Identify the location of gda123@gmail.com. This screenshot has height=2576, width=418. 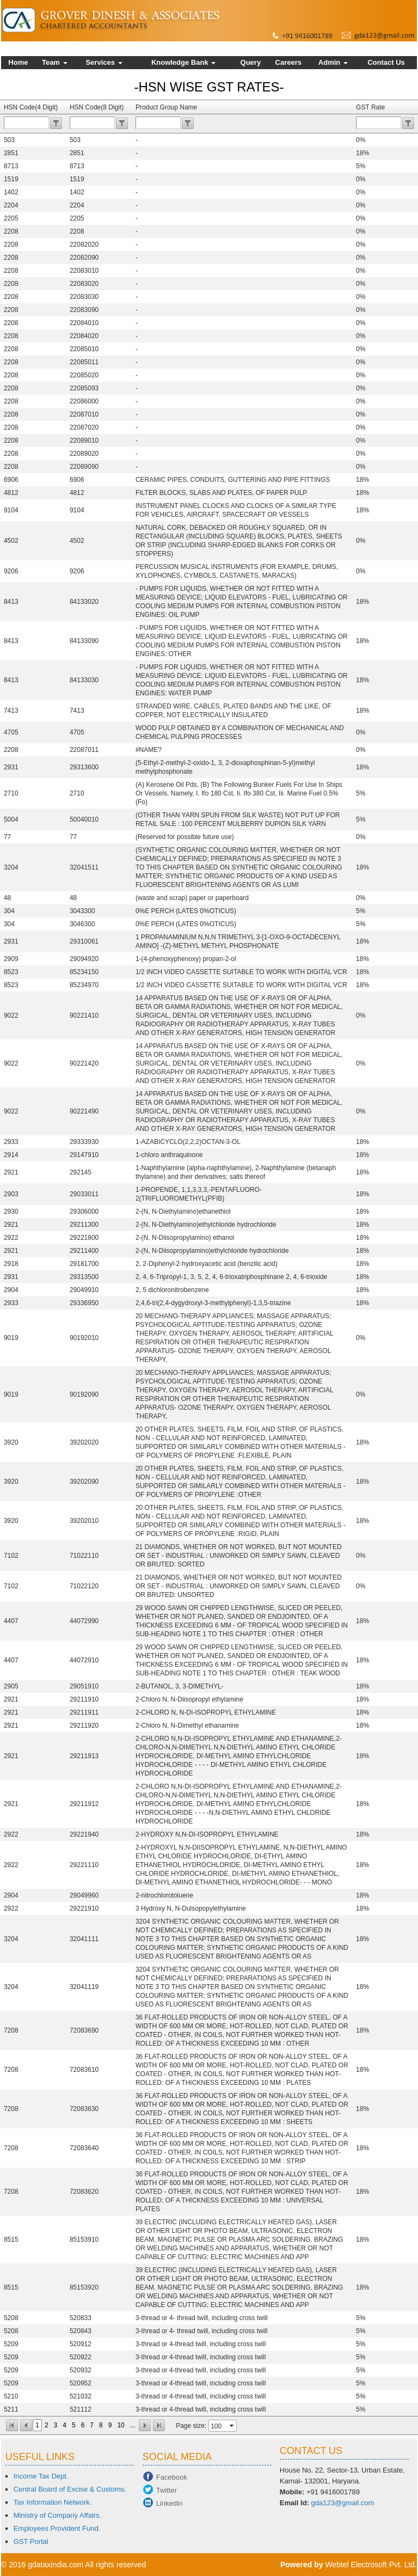
(342, 2503).